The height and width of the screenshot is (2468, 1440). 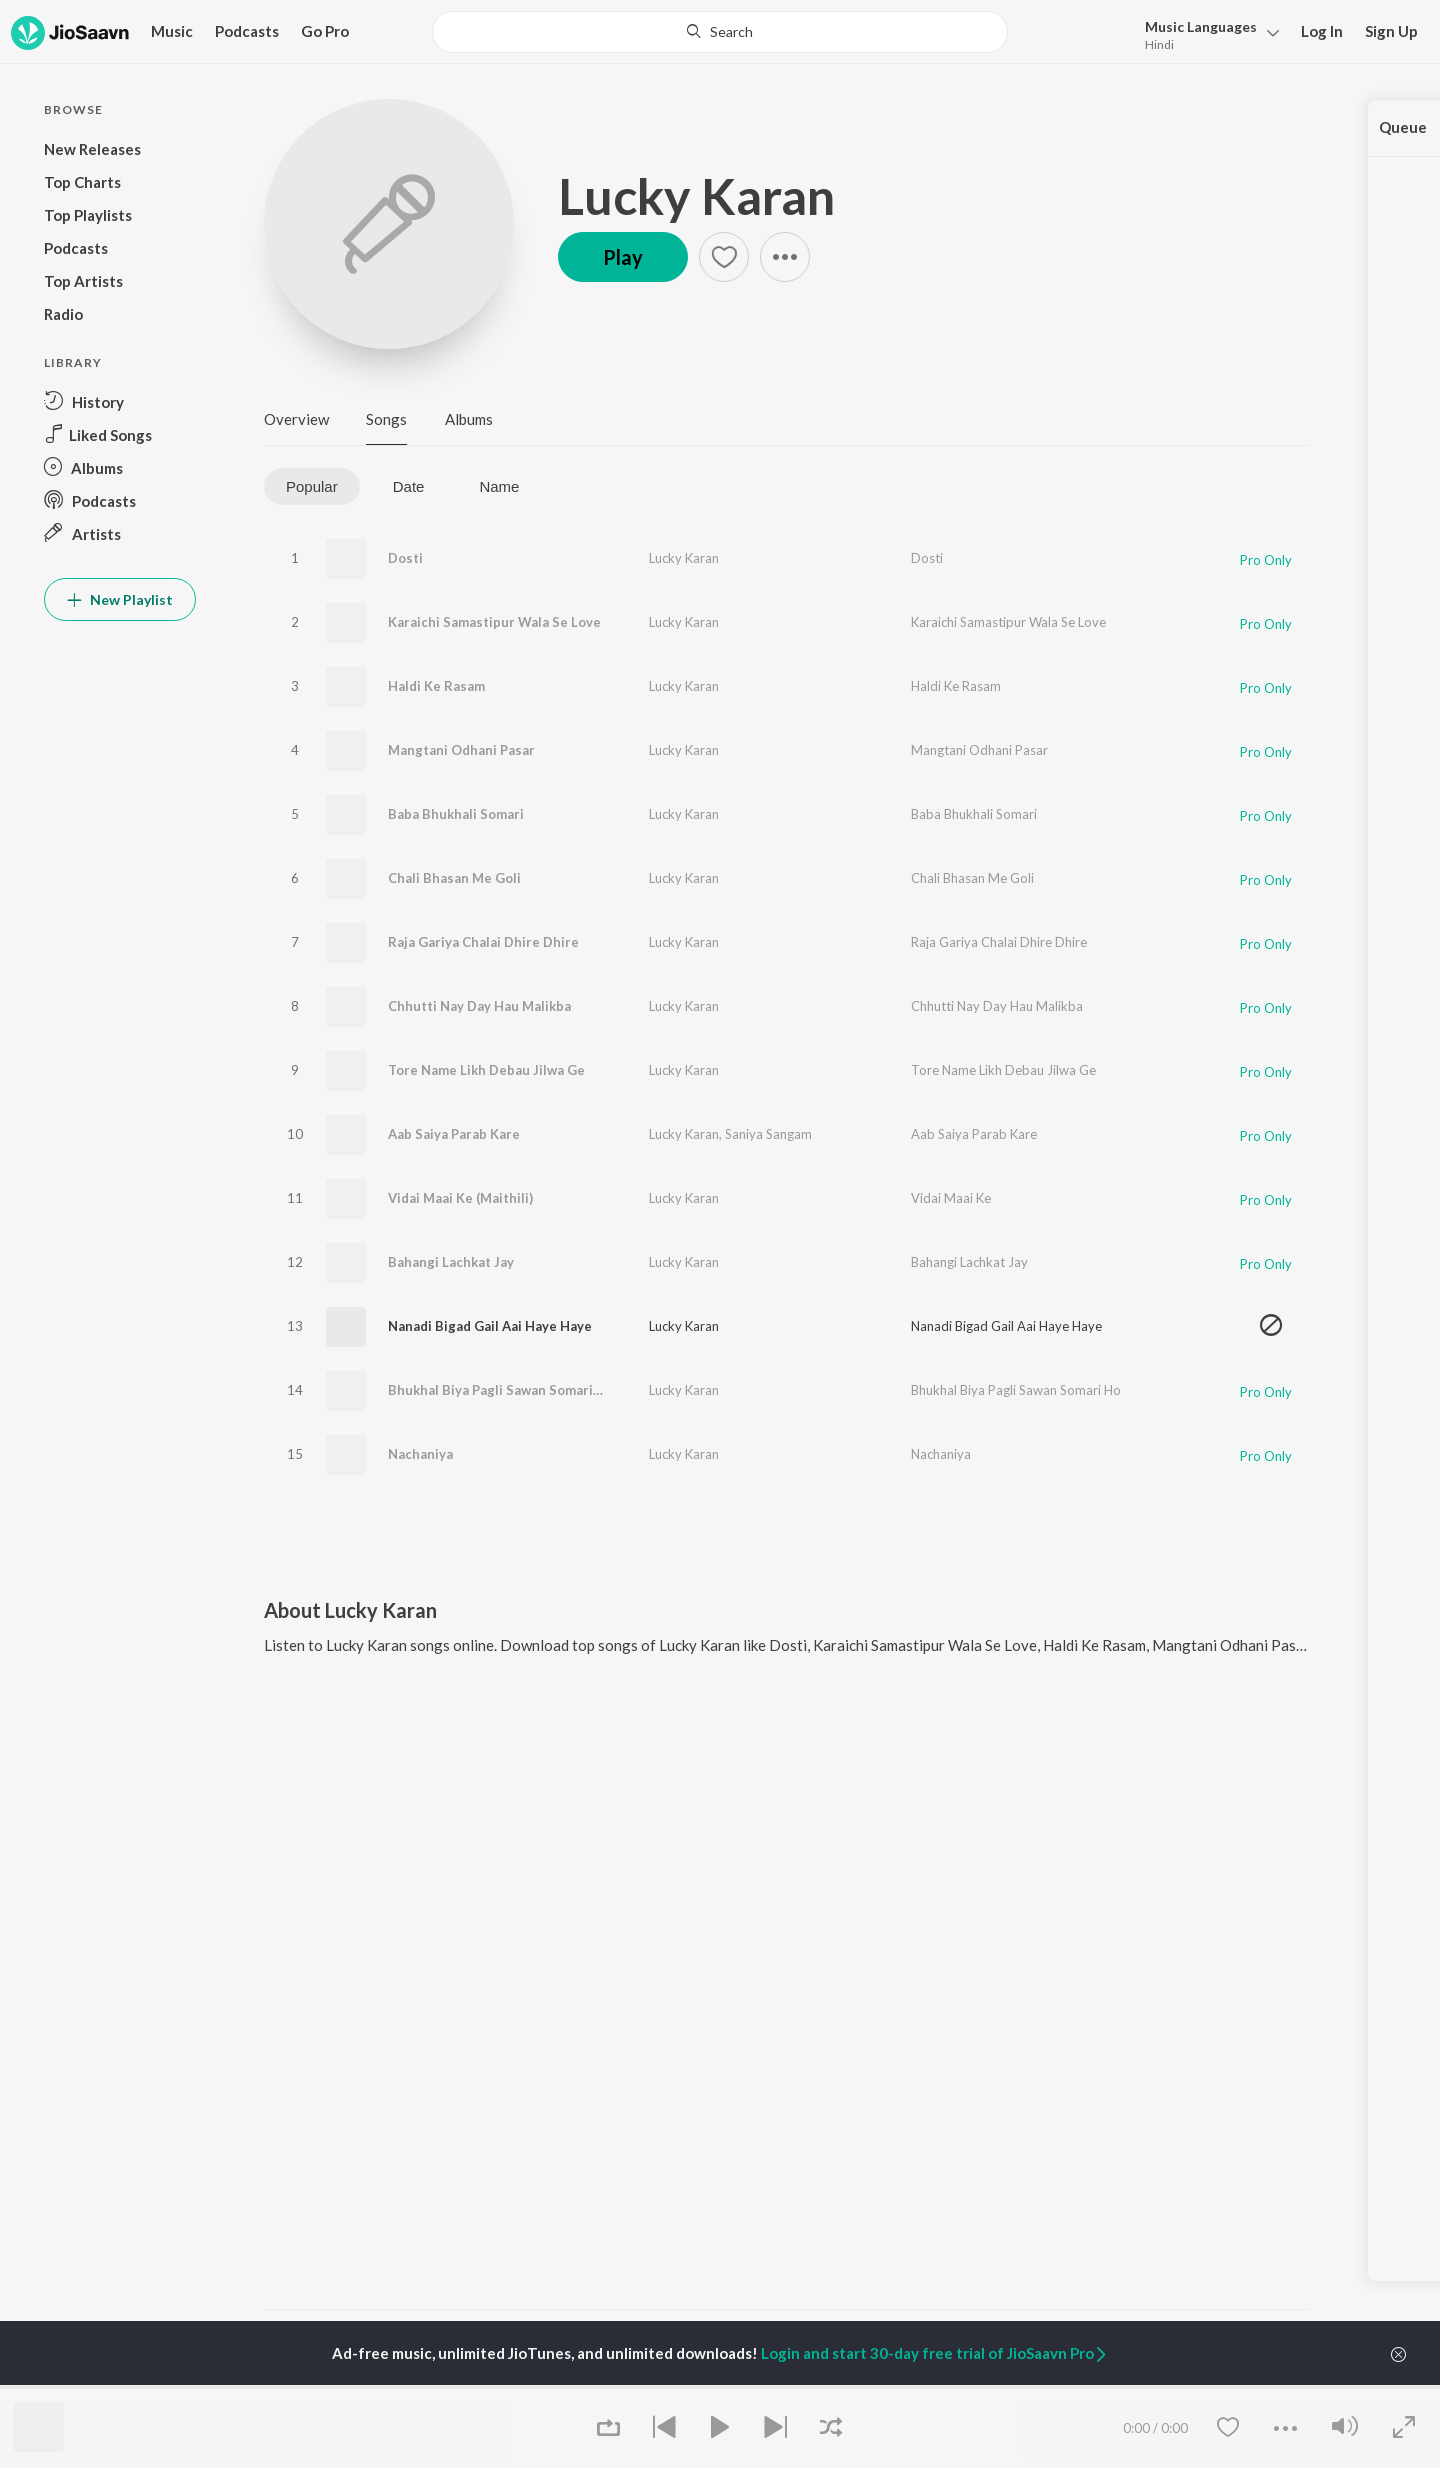 What do you see at coordinates (696, 196) in the screenshot?
I see `Lucky Karan` at bounding box center [696, 196].